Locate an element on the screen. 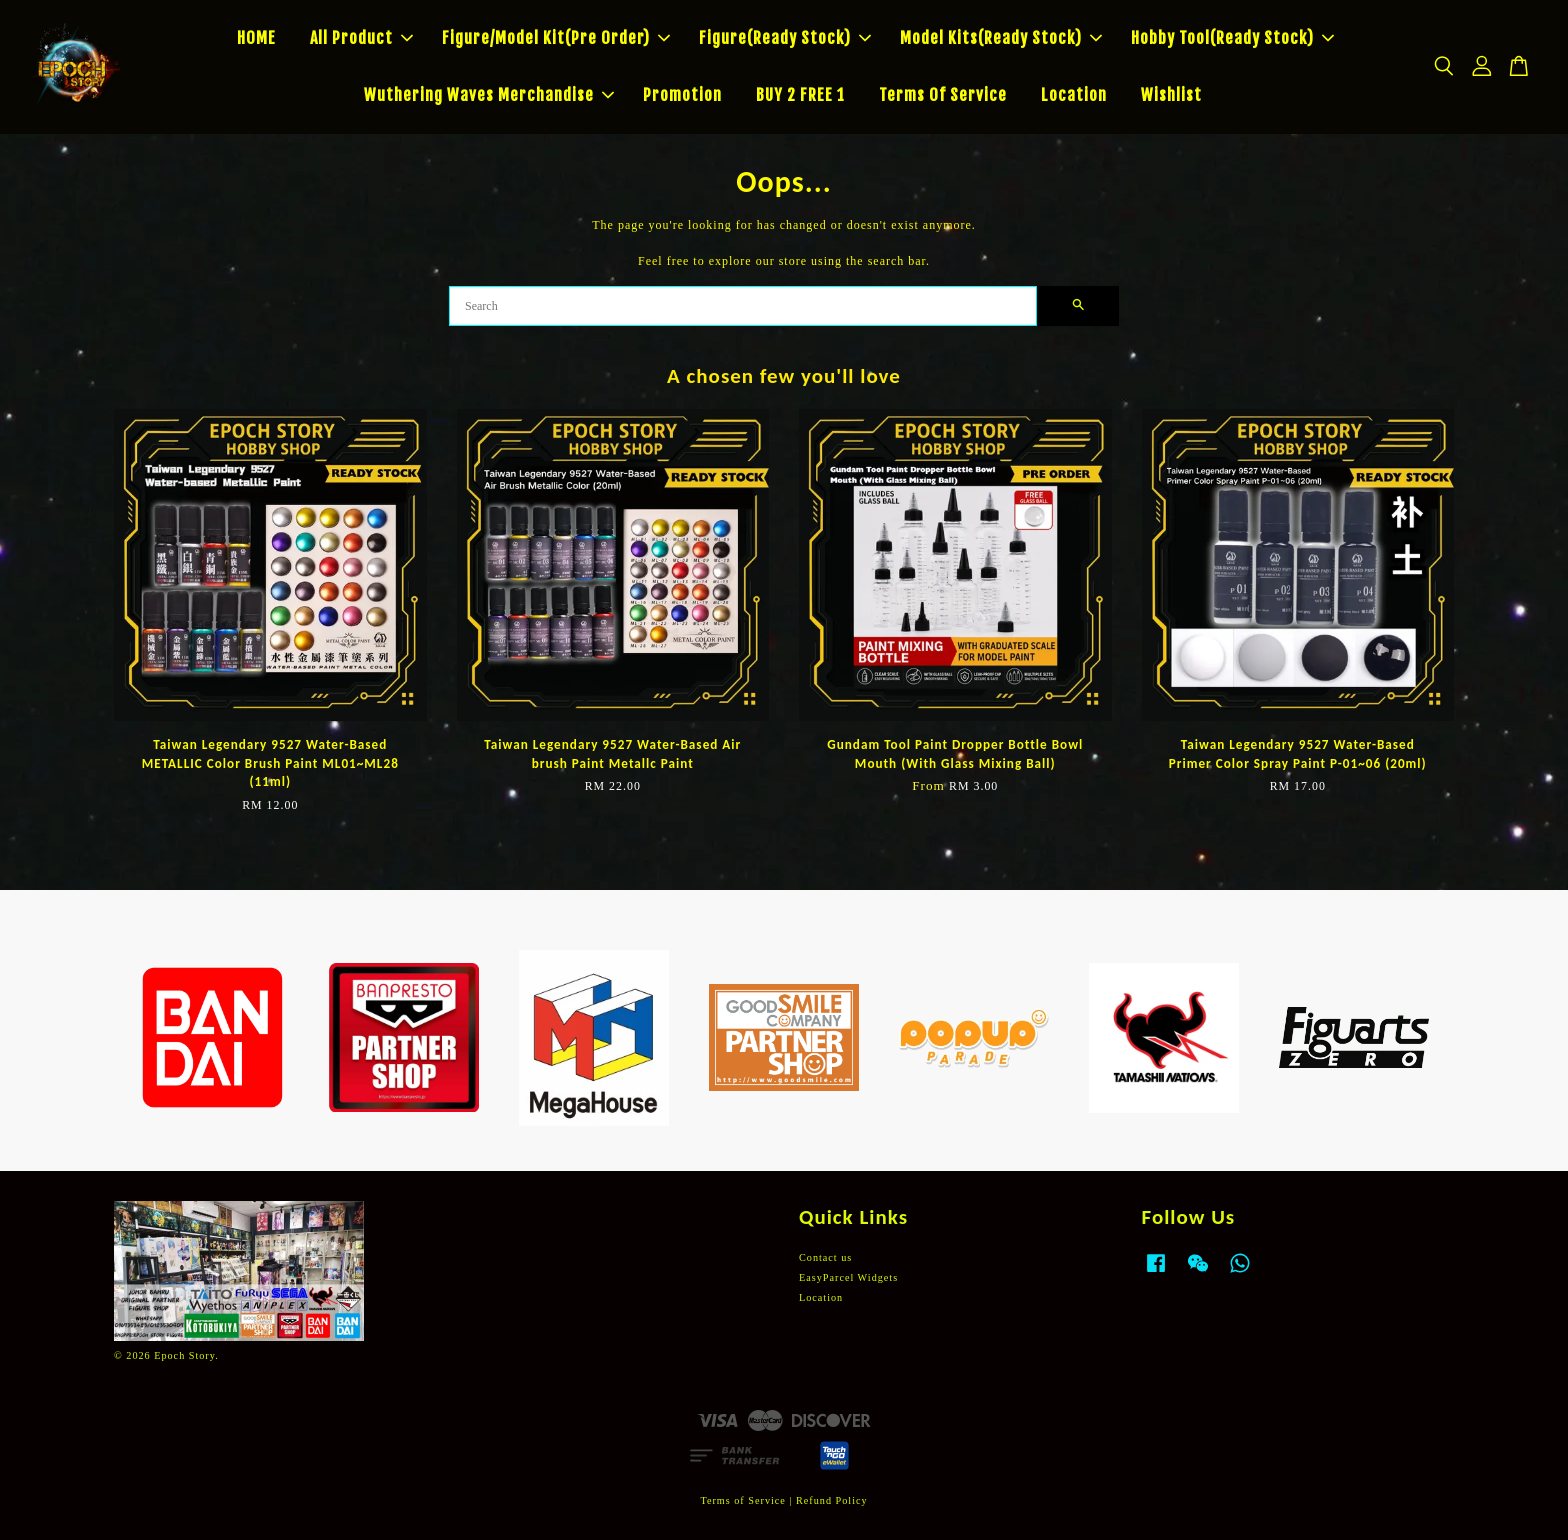  Wishlist is located at coordinates (1171, 95).